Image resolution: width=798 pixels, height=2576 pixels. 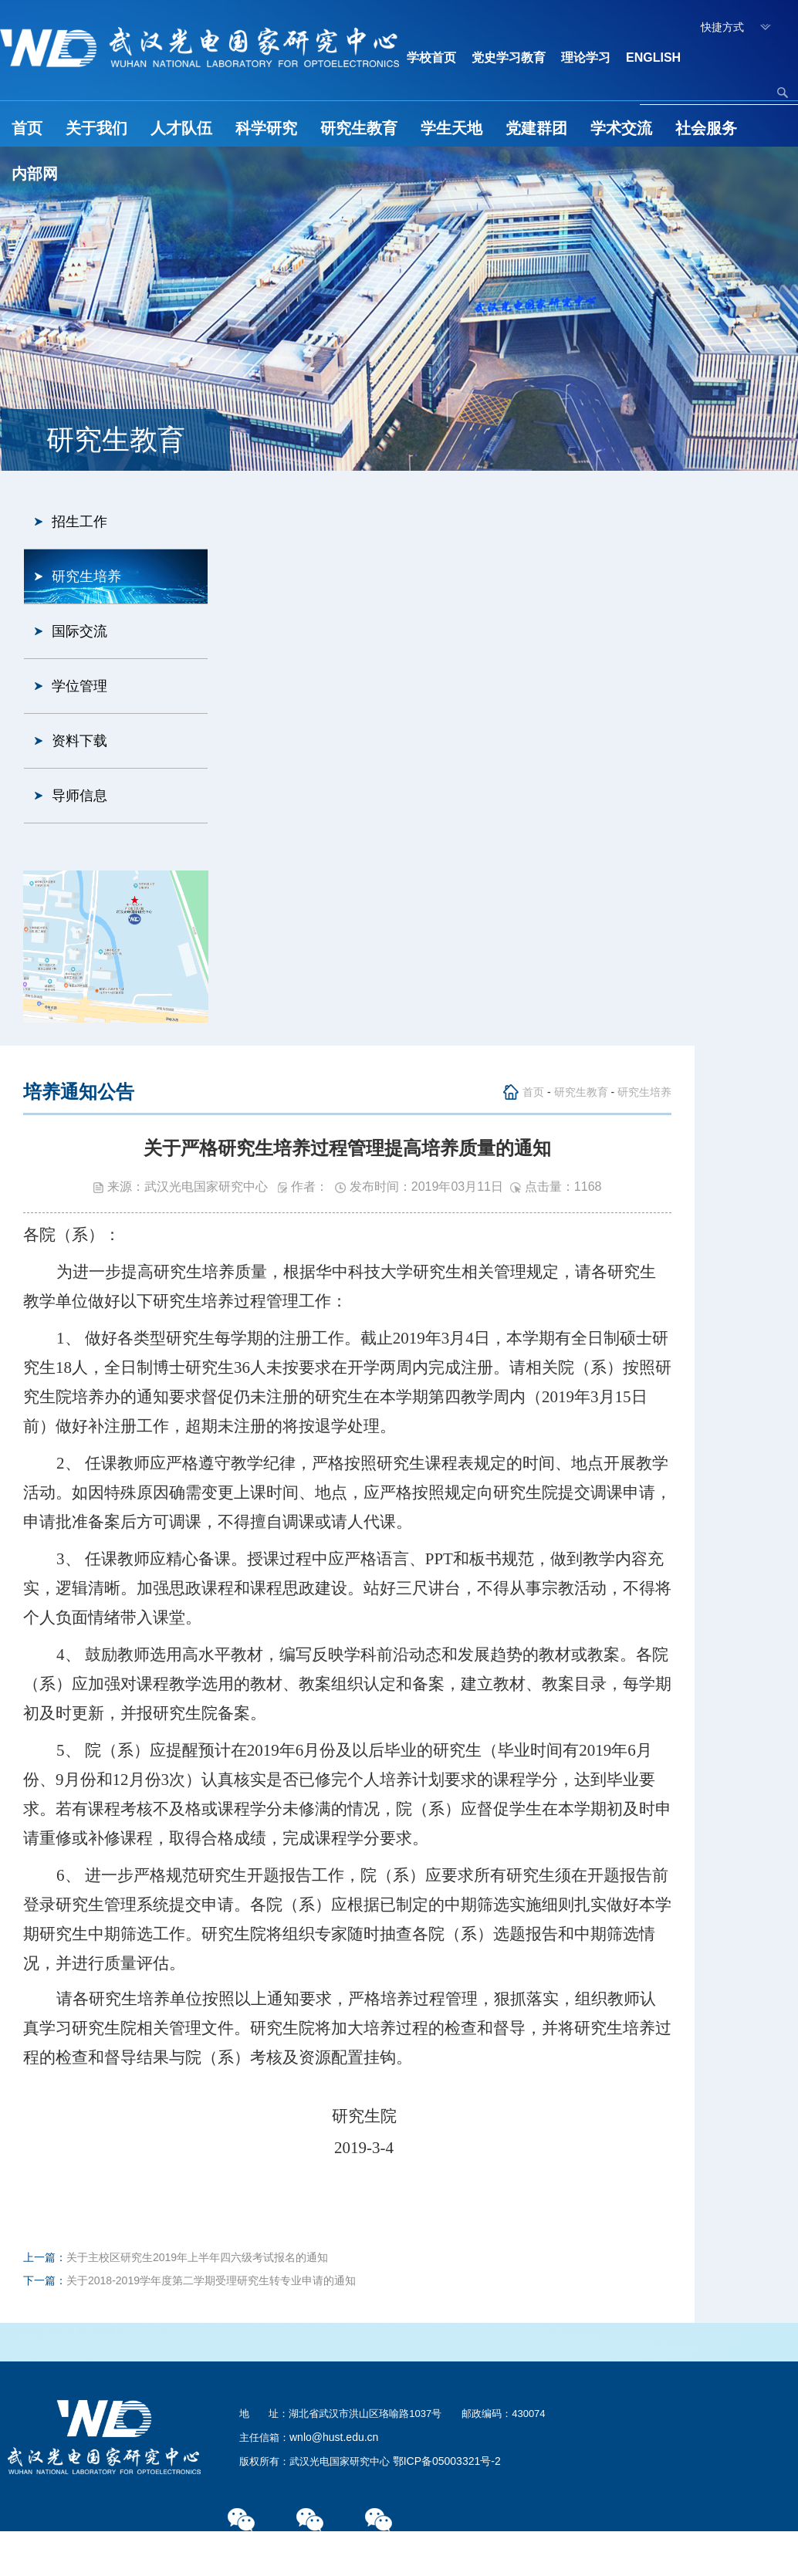 What do you see at coordinates (509, 57) in the screenshot?
I see `党史学习教育` at bounding box center [509, 57].